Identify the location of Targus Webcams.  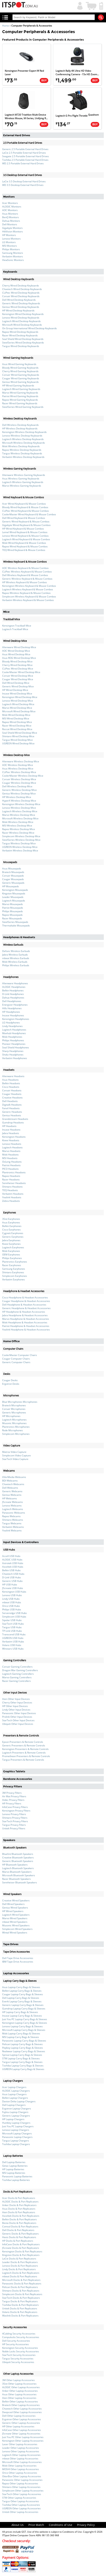
(11, 1523).